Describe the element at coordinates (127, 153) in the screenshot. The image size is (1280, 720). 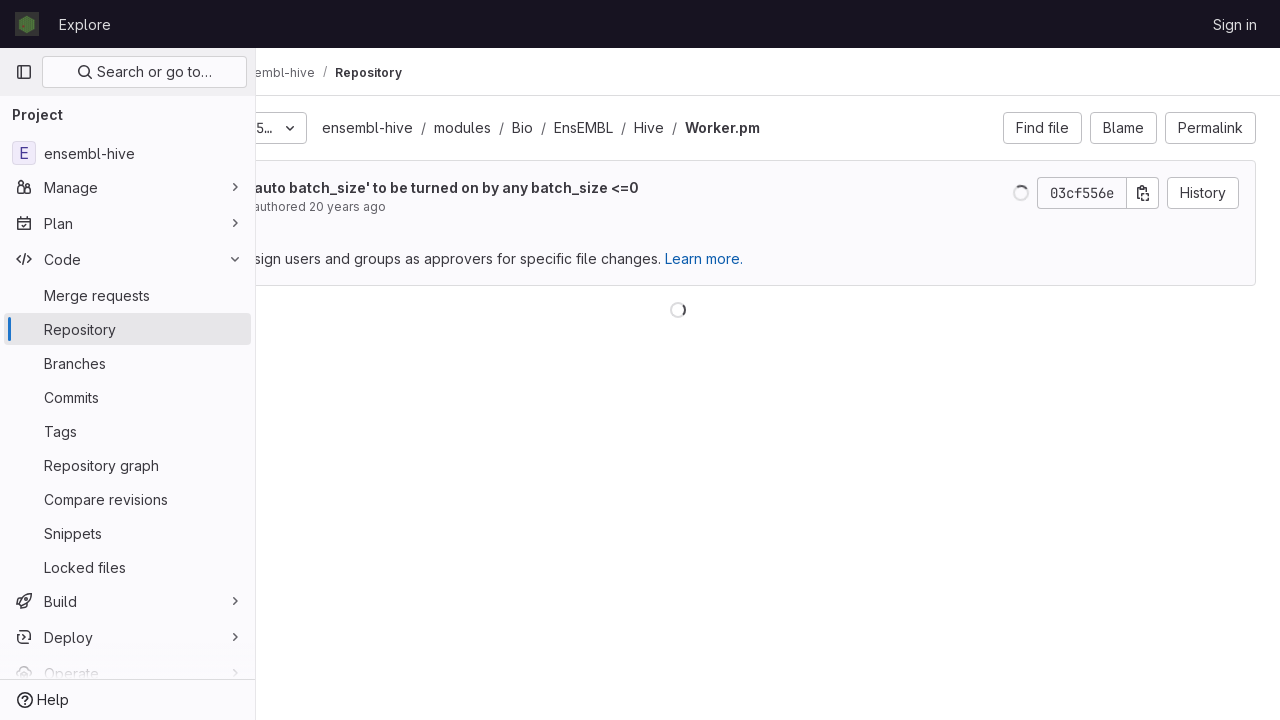
I see `[ensembl-hive]` at that location.